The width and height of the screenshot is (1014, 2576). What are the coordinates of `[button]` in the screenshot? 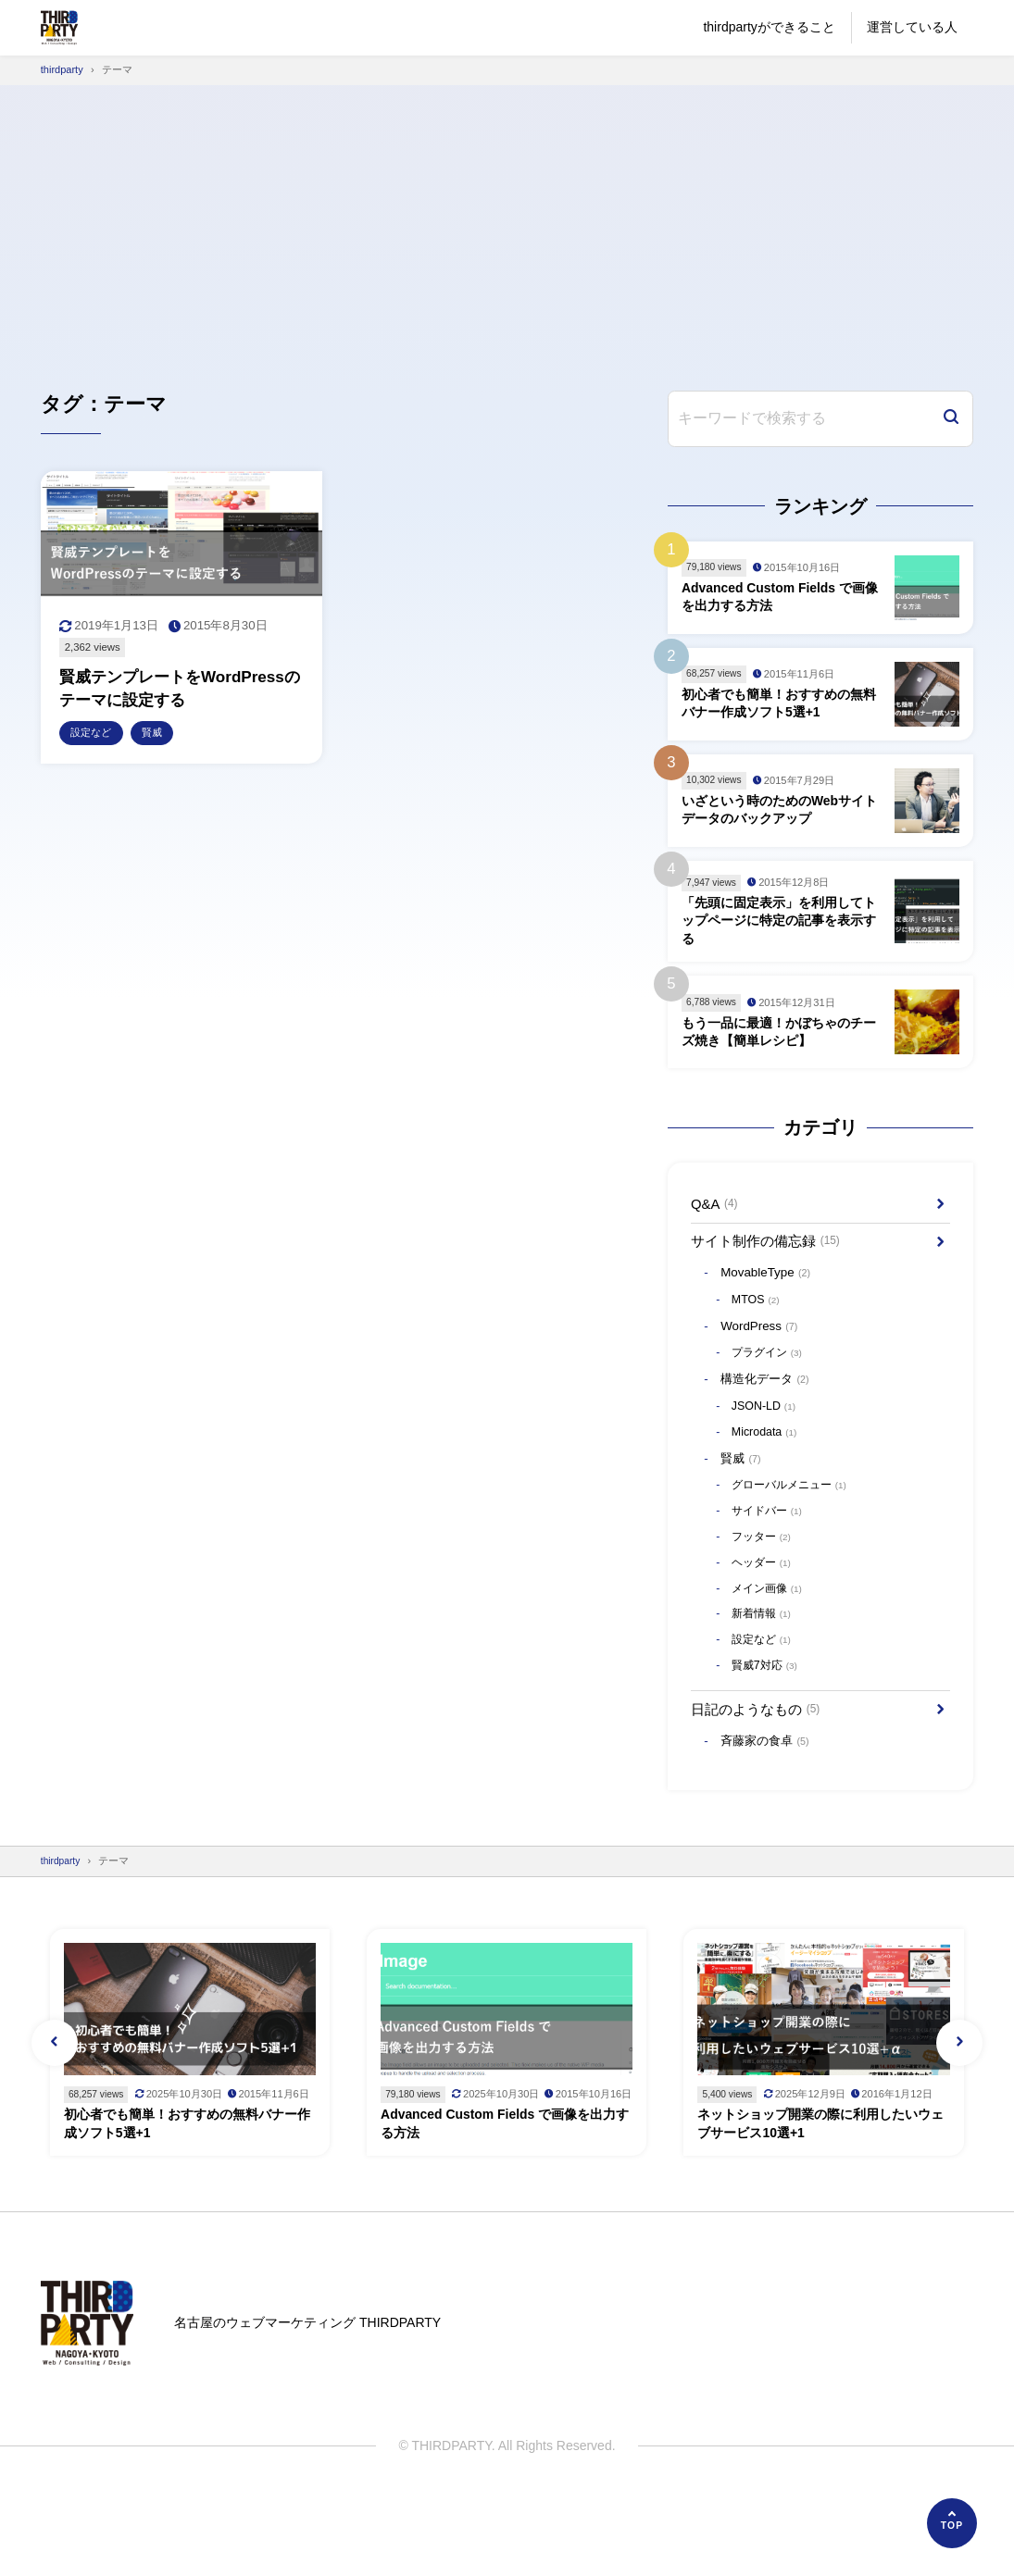 It's located at (54, 2102).